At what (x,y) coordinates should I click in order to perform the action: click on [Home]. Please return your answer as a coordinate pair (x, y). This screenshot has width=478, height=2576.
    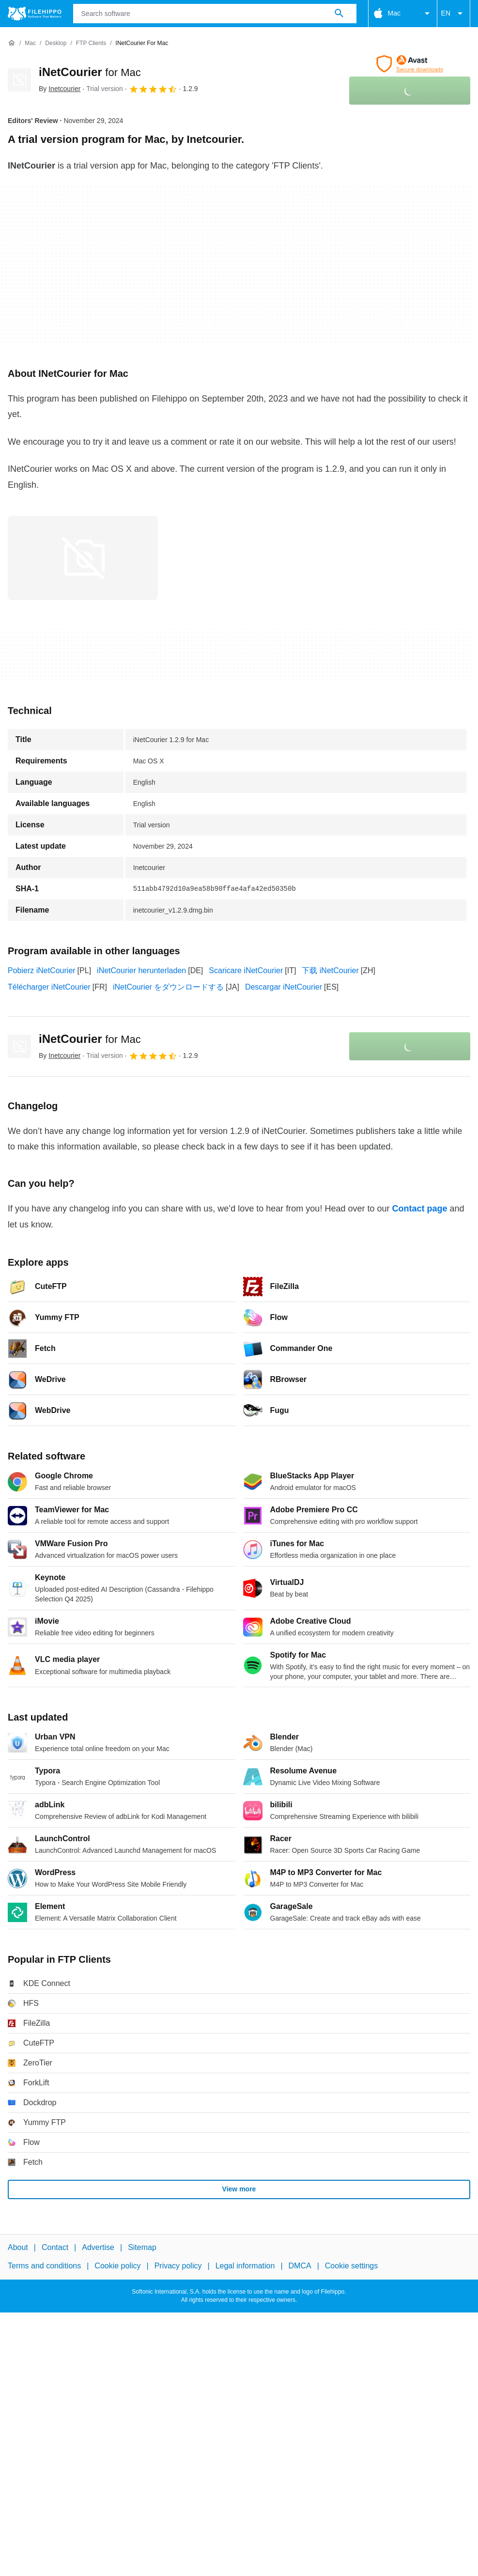
    Looking at the image, I should click on (11, 43).